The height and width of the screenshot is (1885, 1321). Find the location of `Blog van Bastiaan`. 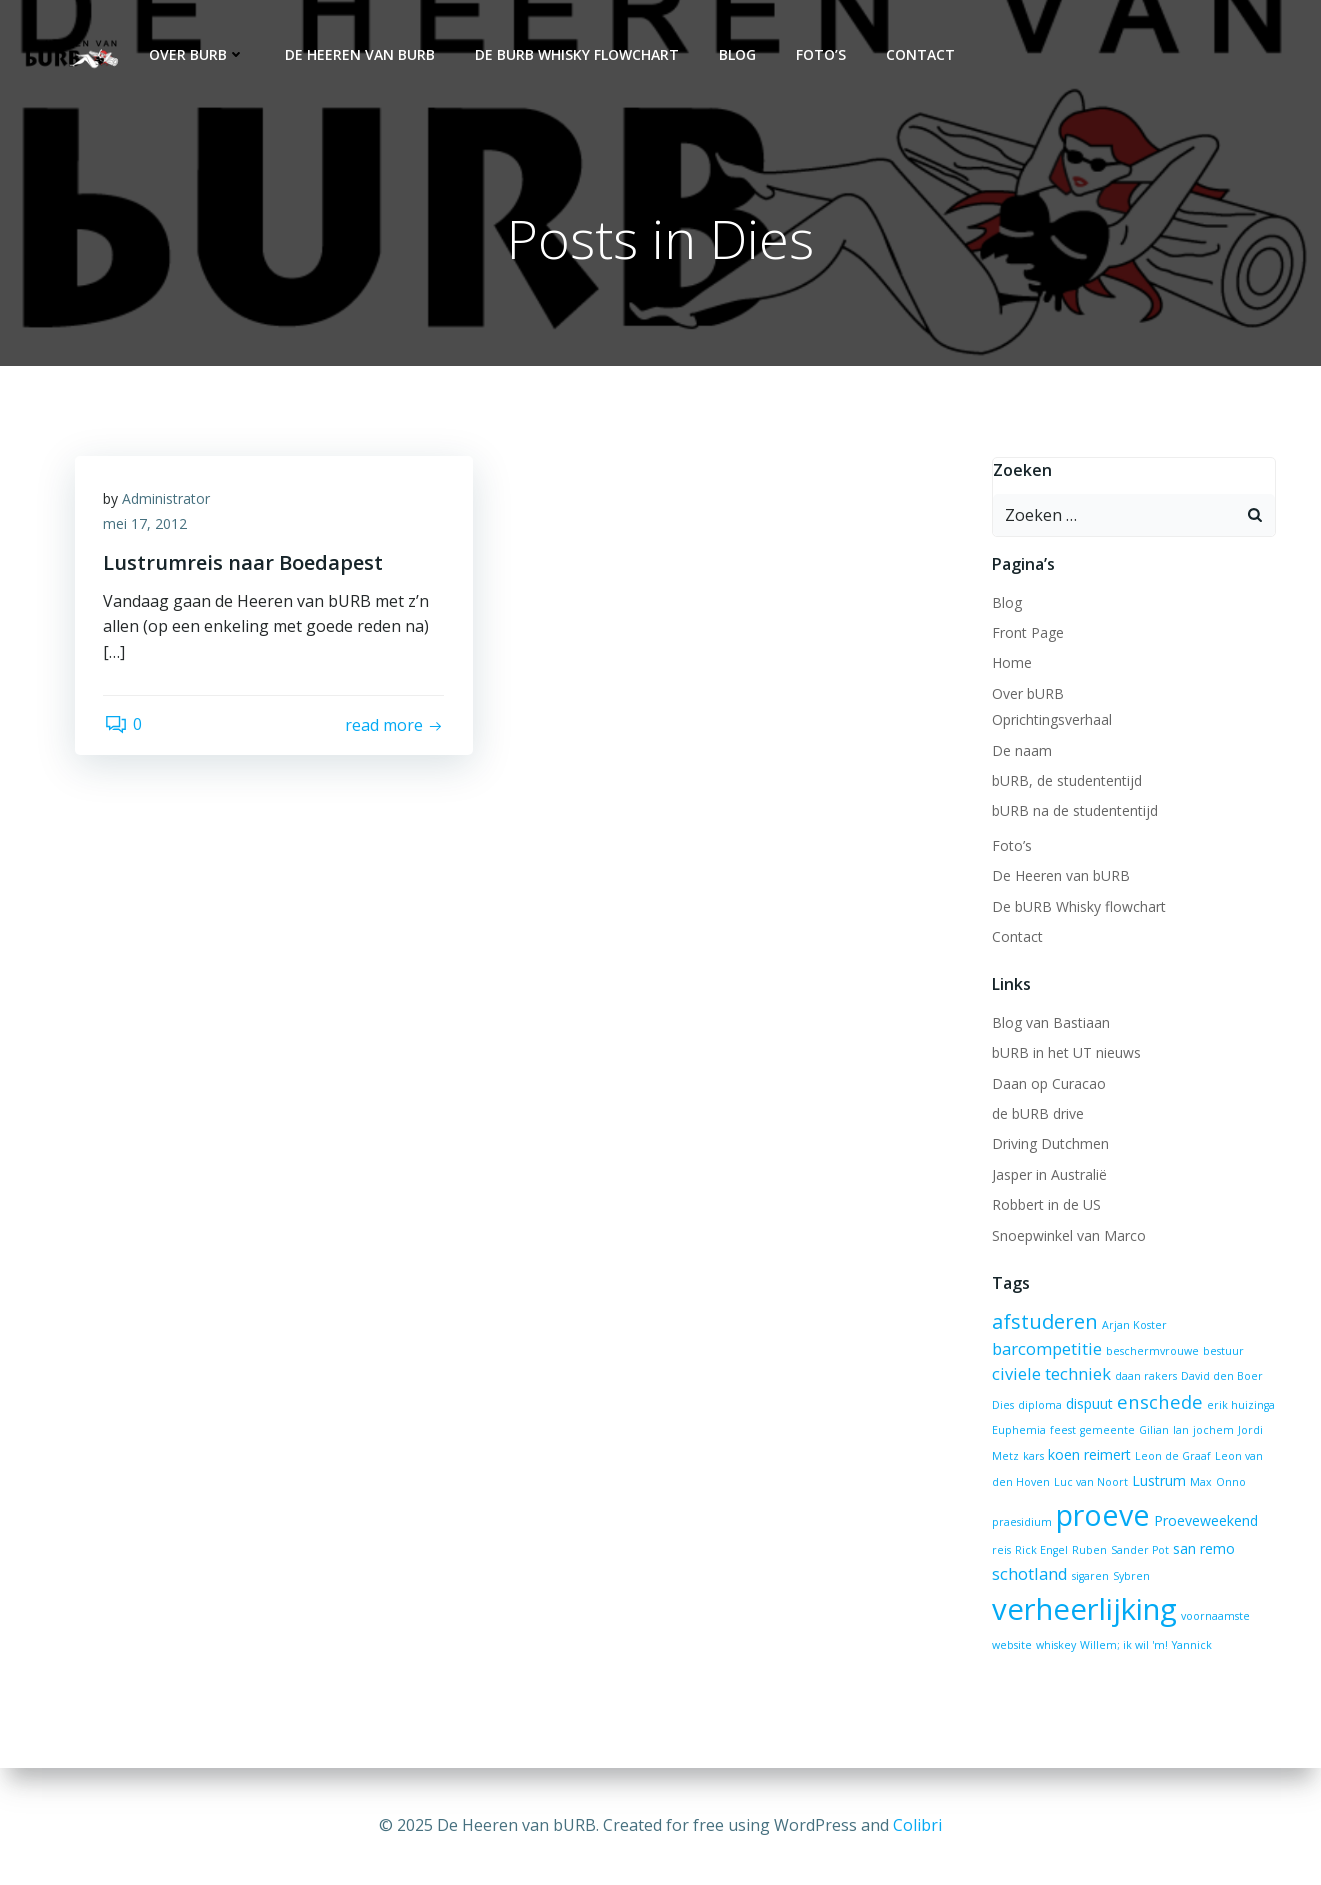

Blog van Bastiaan is located at coordinates (1050, 1023).